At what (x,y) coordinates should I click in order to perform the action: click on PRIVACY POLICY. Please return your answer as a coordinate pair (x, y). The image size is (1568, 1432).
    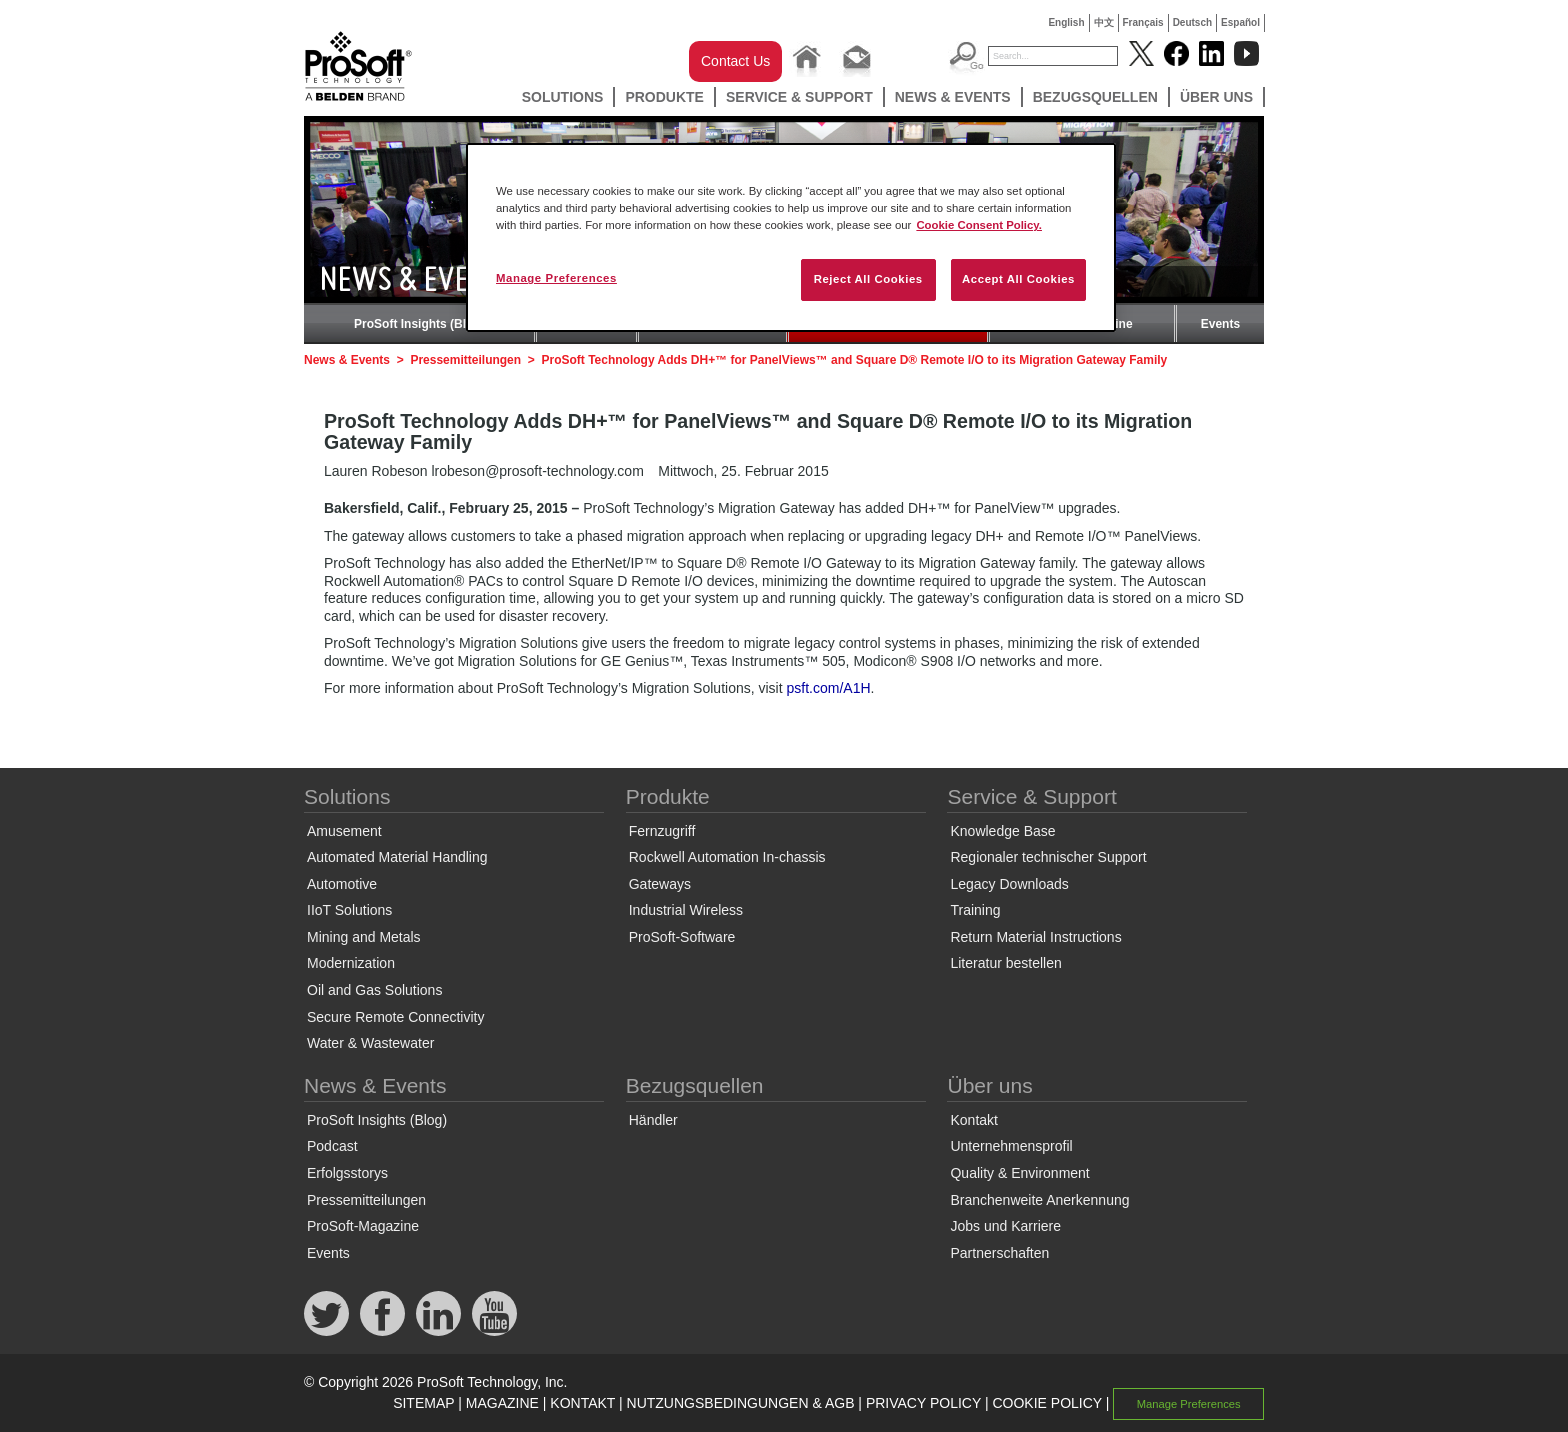
    Looking at the image, I should click on (923, 1403).